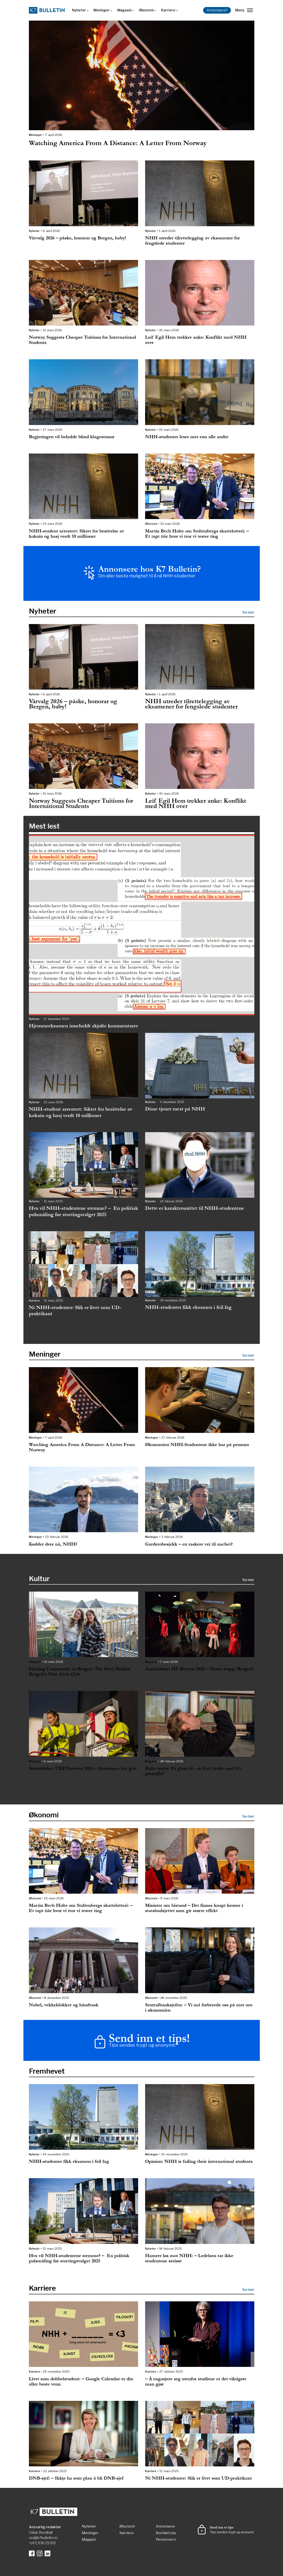  I want to click on Ni NHH-studenter: Slik er livet som UD-praktikant, so click(75, 1310).